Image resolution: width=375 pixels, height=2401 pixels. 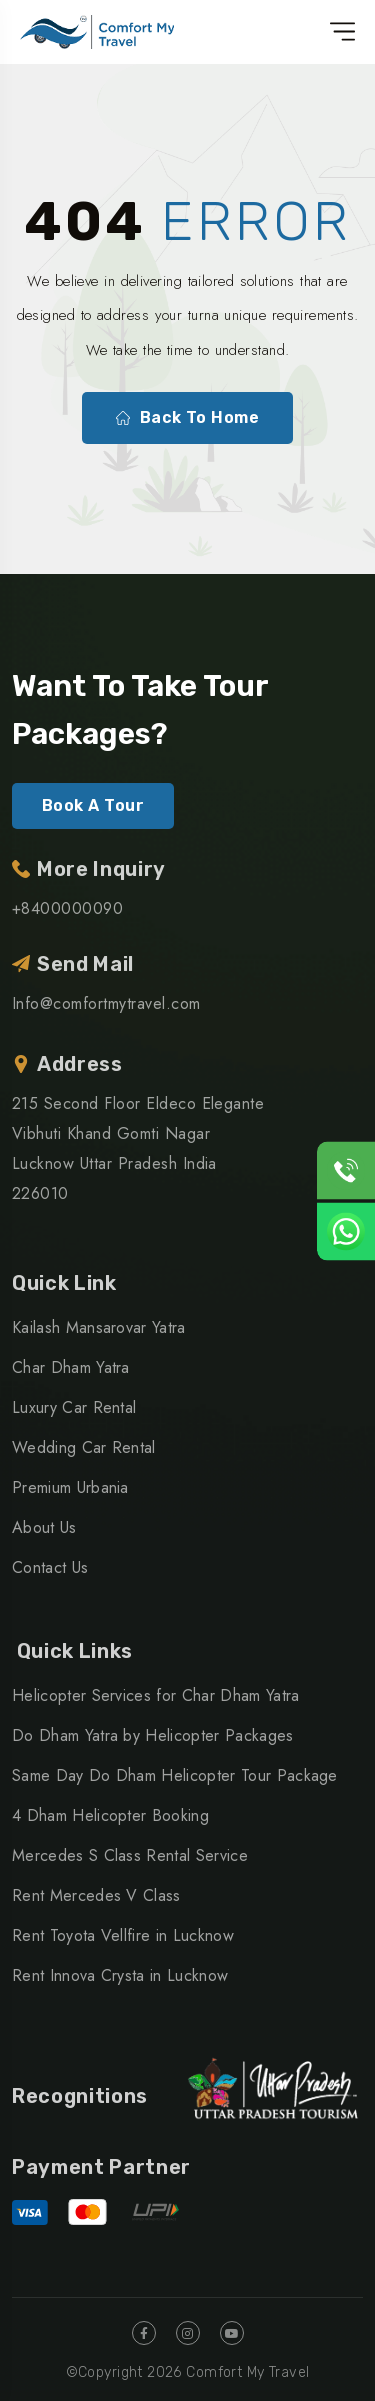 I want to click on +8400000090, so click(x=67, y=908).